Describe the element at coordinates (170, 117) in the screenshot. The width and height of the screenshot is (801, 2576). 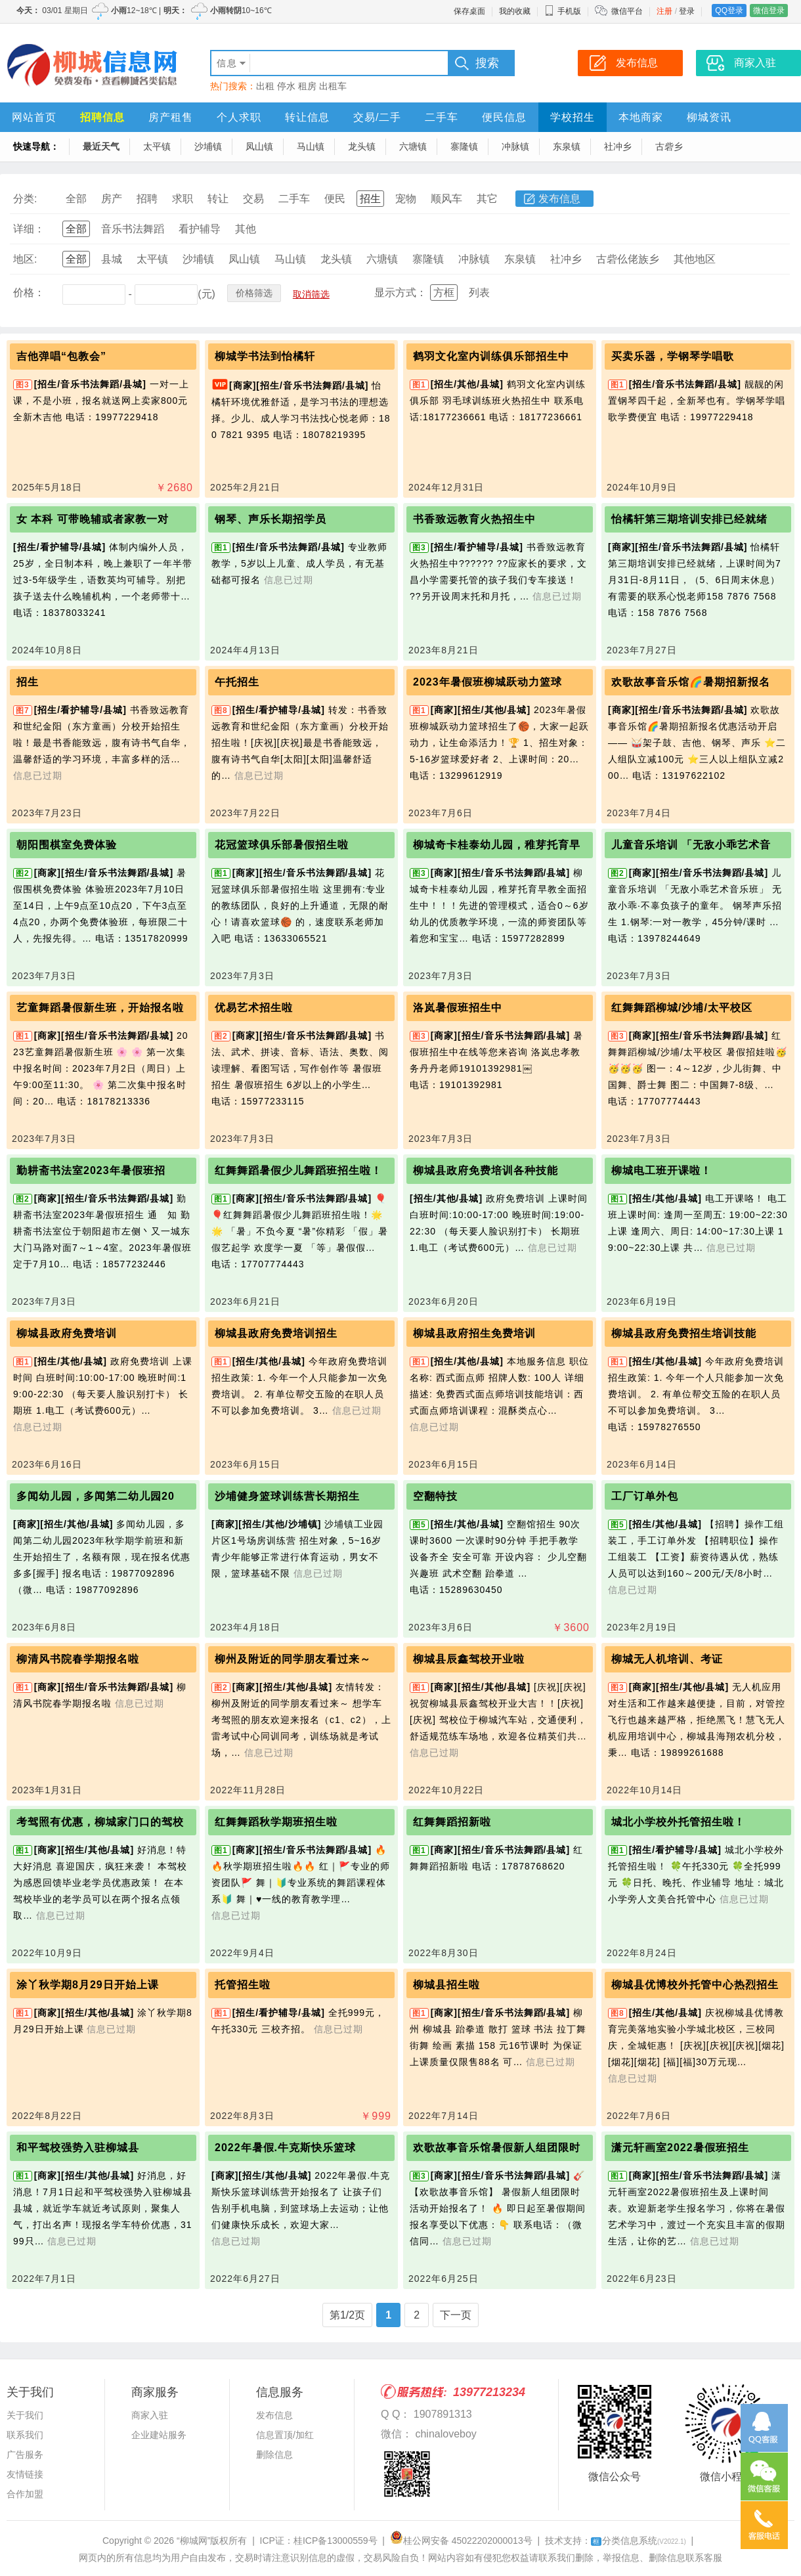
I see `房产租售` at that location.